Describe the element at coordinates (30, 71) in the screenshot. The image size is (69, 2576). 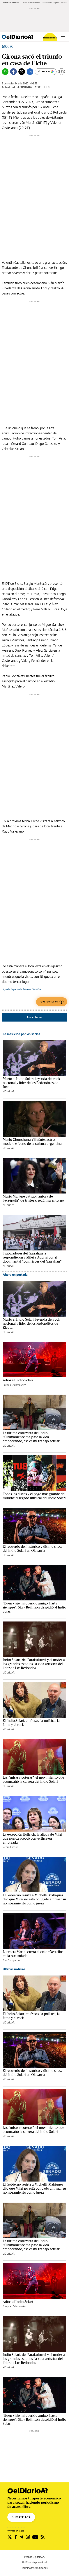
I see `[LinkedIn]` at that location.